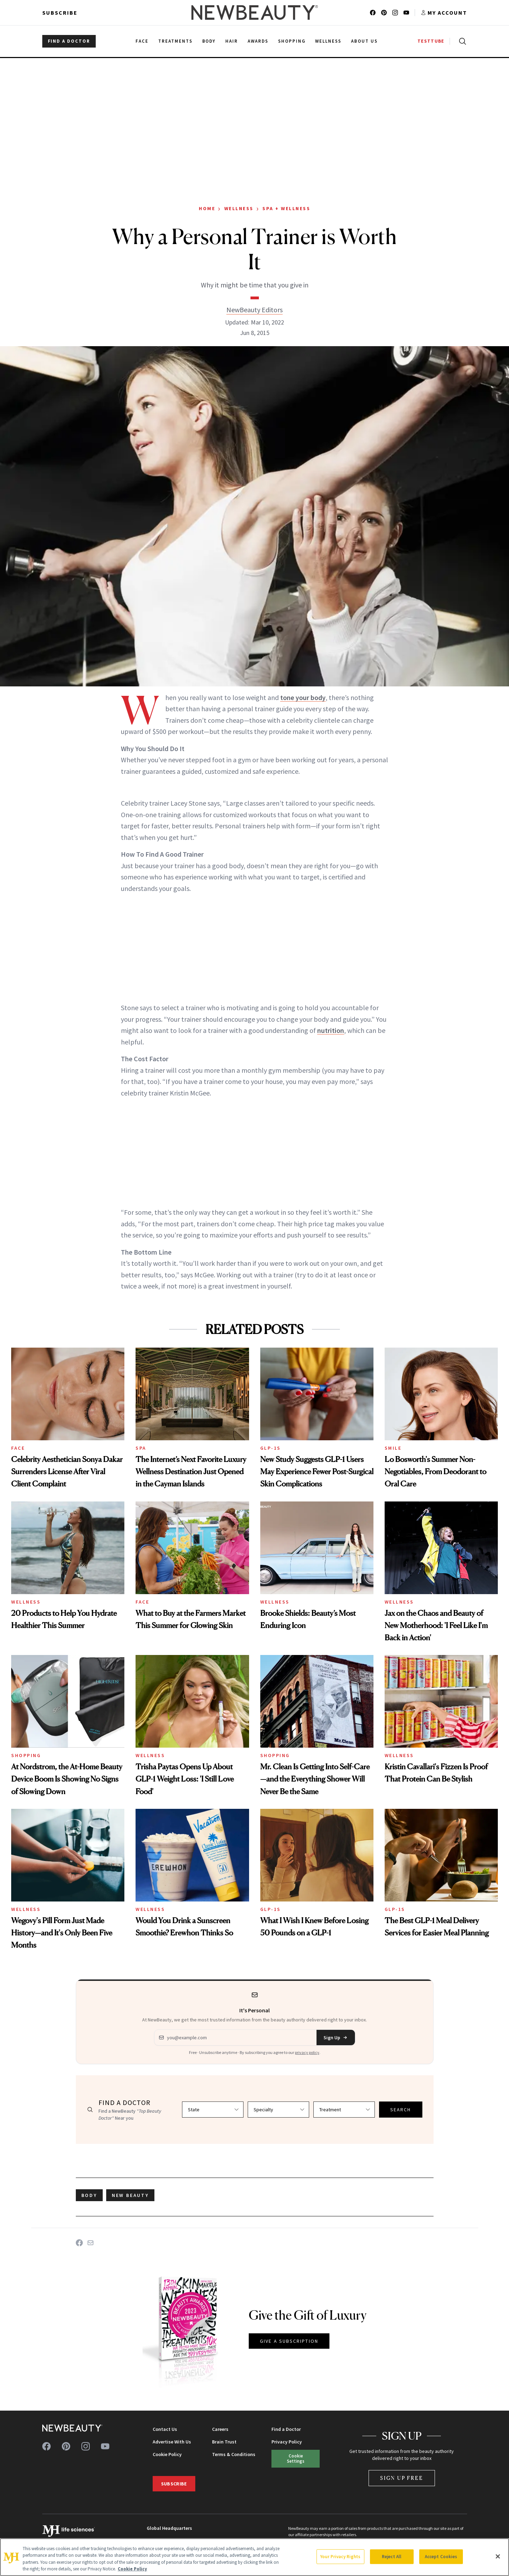 Image resolution: width=509 pixels, height=2576 pixels. What do you see at coordinates (270, 1448) in the screenshot?
I see `GLP-1s` at bounding box center [270, 1448].